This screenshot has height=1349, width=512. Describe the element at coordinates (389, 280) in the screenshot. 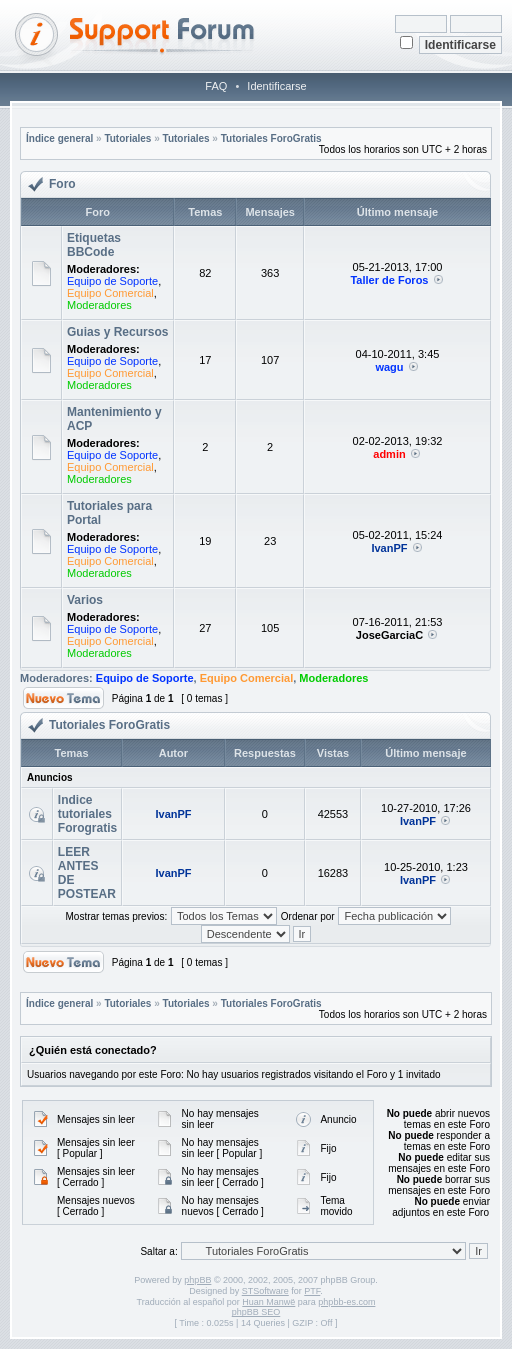

I see `Taller de Foros` at that location.